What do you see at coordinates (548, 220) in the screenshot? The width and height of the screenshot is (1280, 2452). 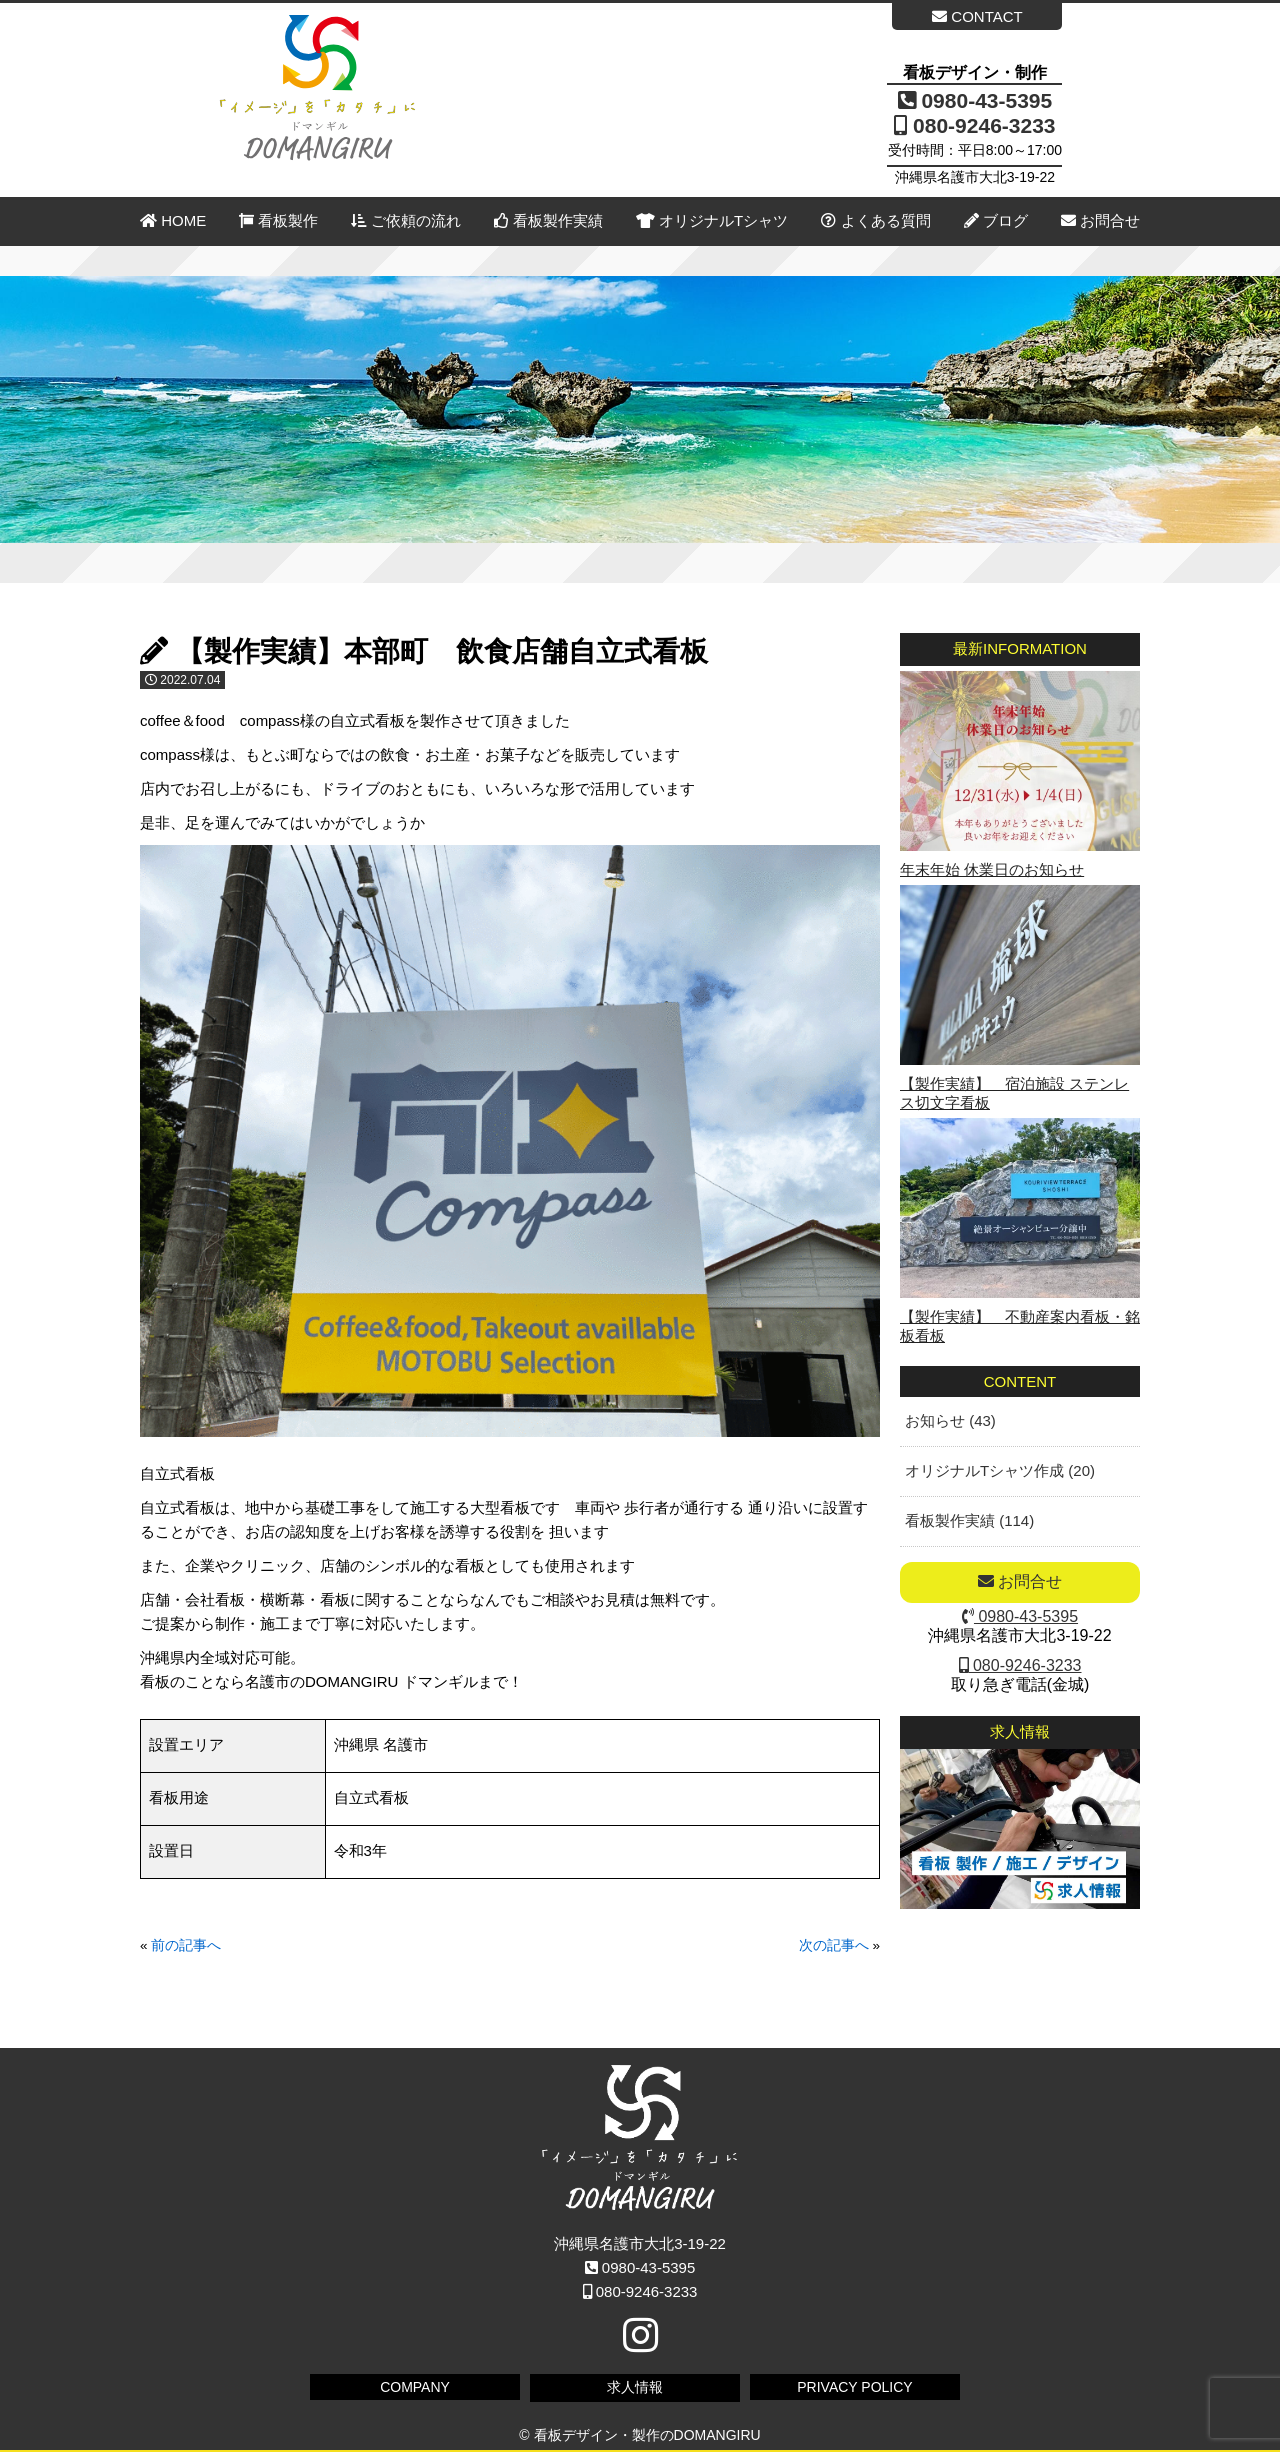 I see `看板製作実績` at bounding box center [548, 220].